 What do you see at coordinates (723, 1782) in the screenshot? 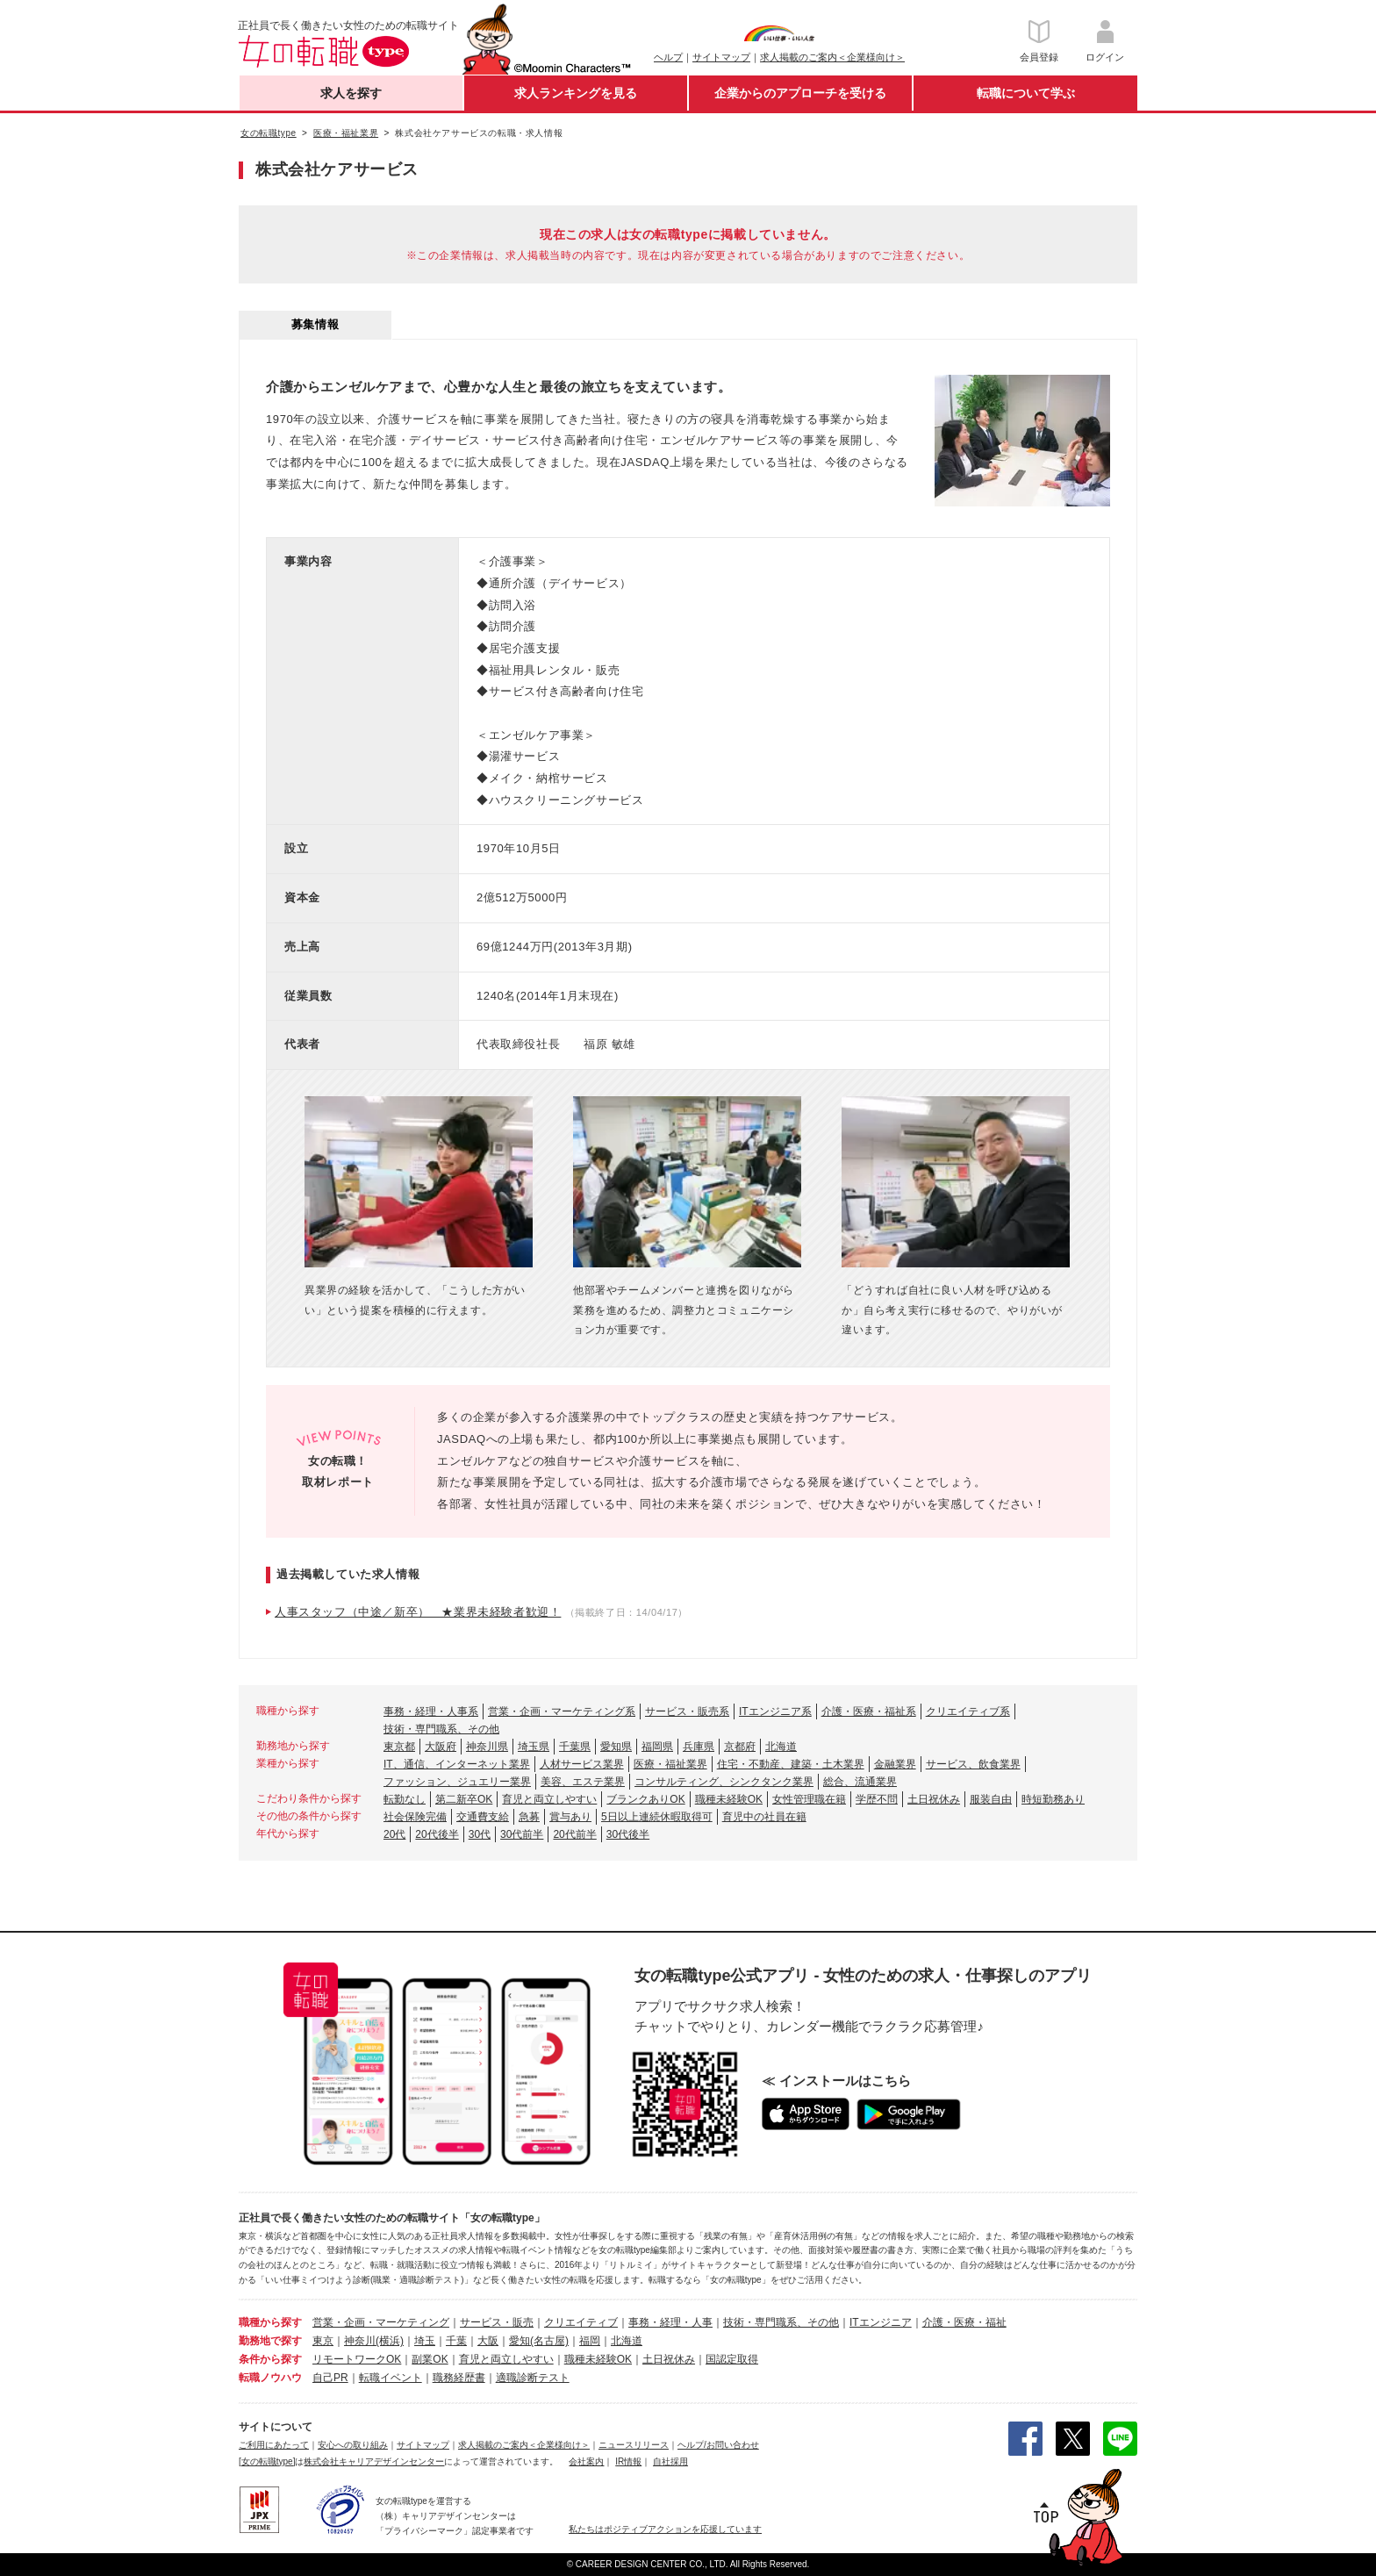
I see `コンサルティング、シンクタンク業界` at bounding box center [723, 1782].